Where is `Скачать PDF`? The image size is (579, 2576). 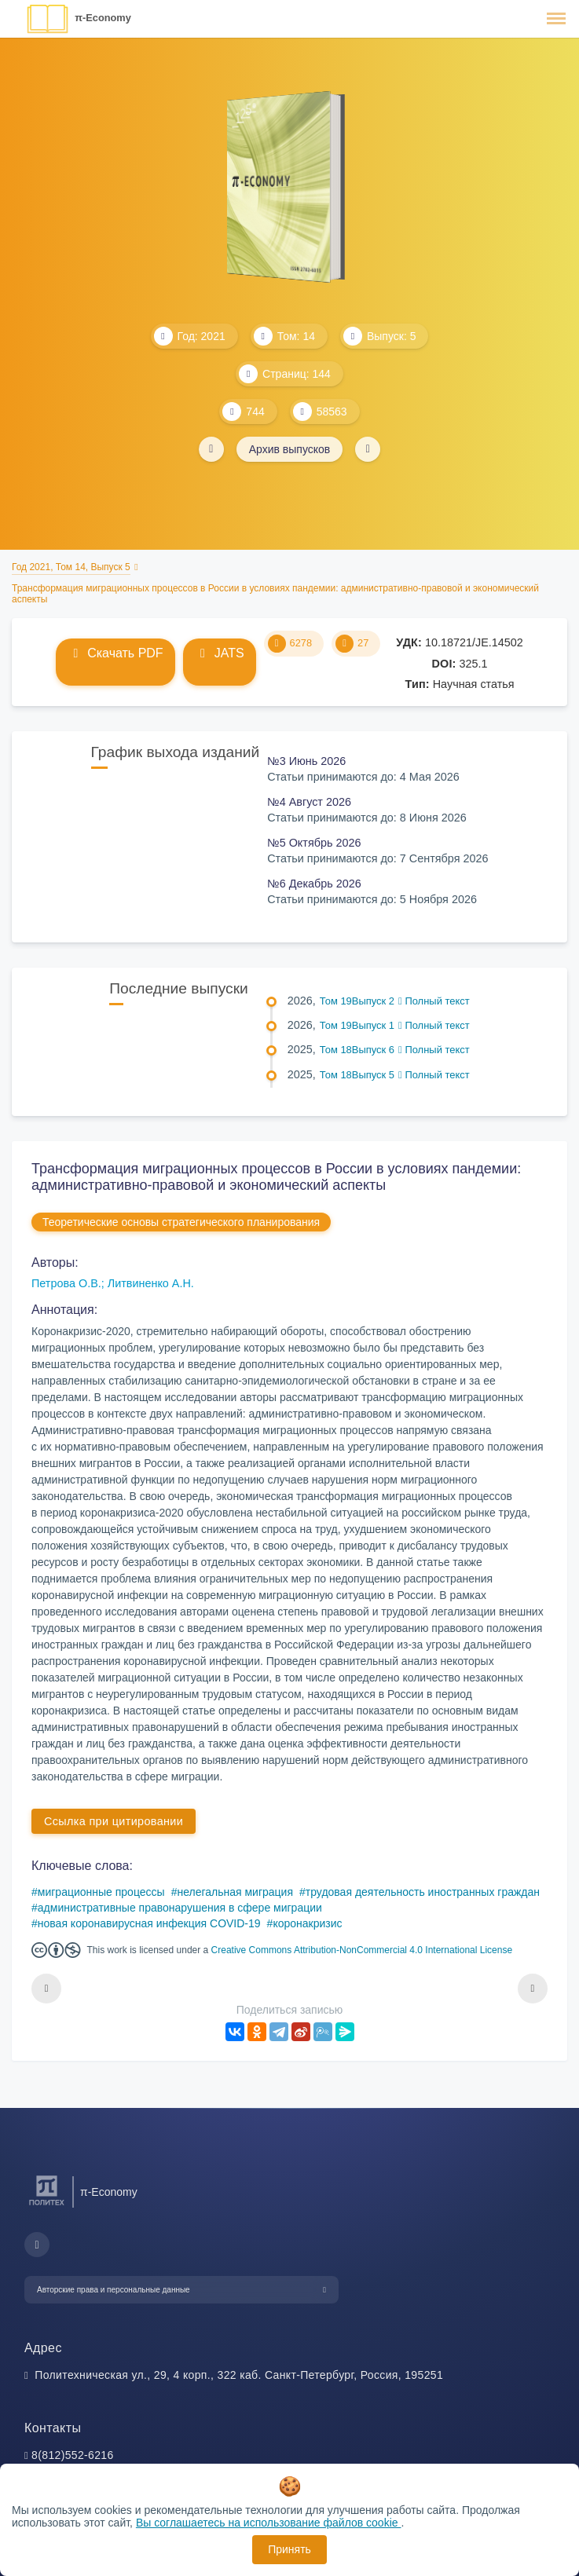 Скачать PDF is located at coordinates (115, 653).